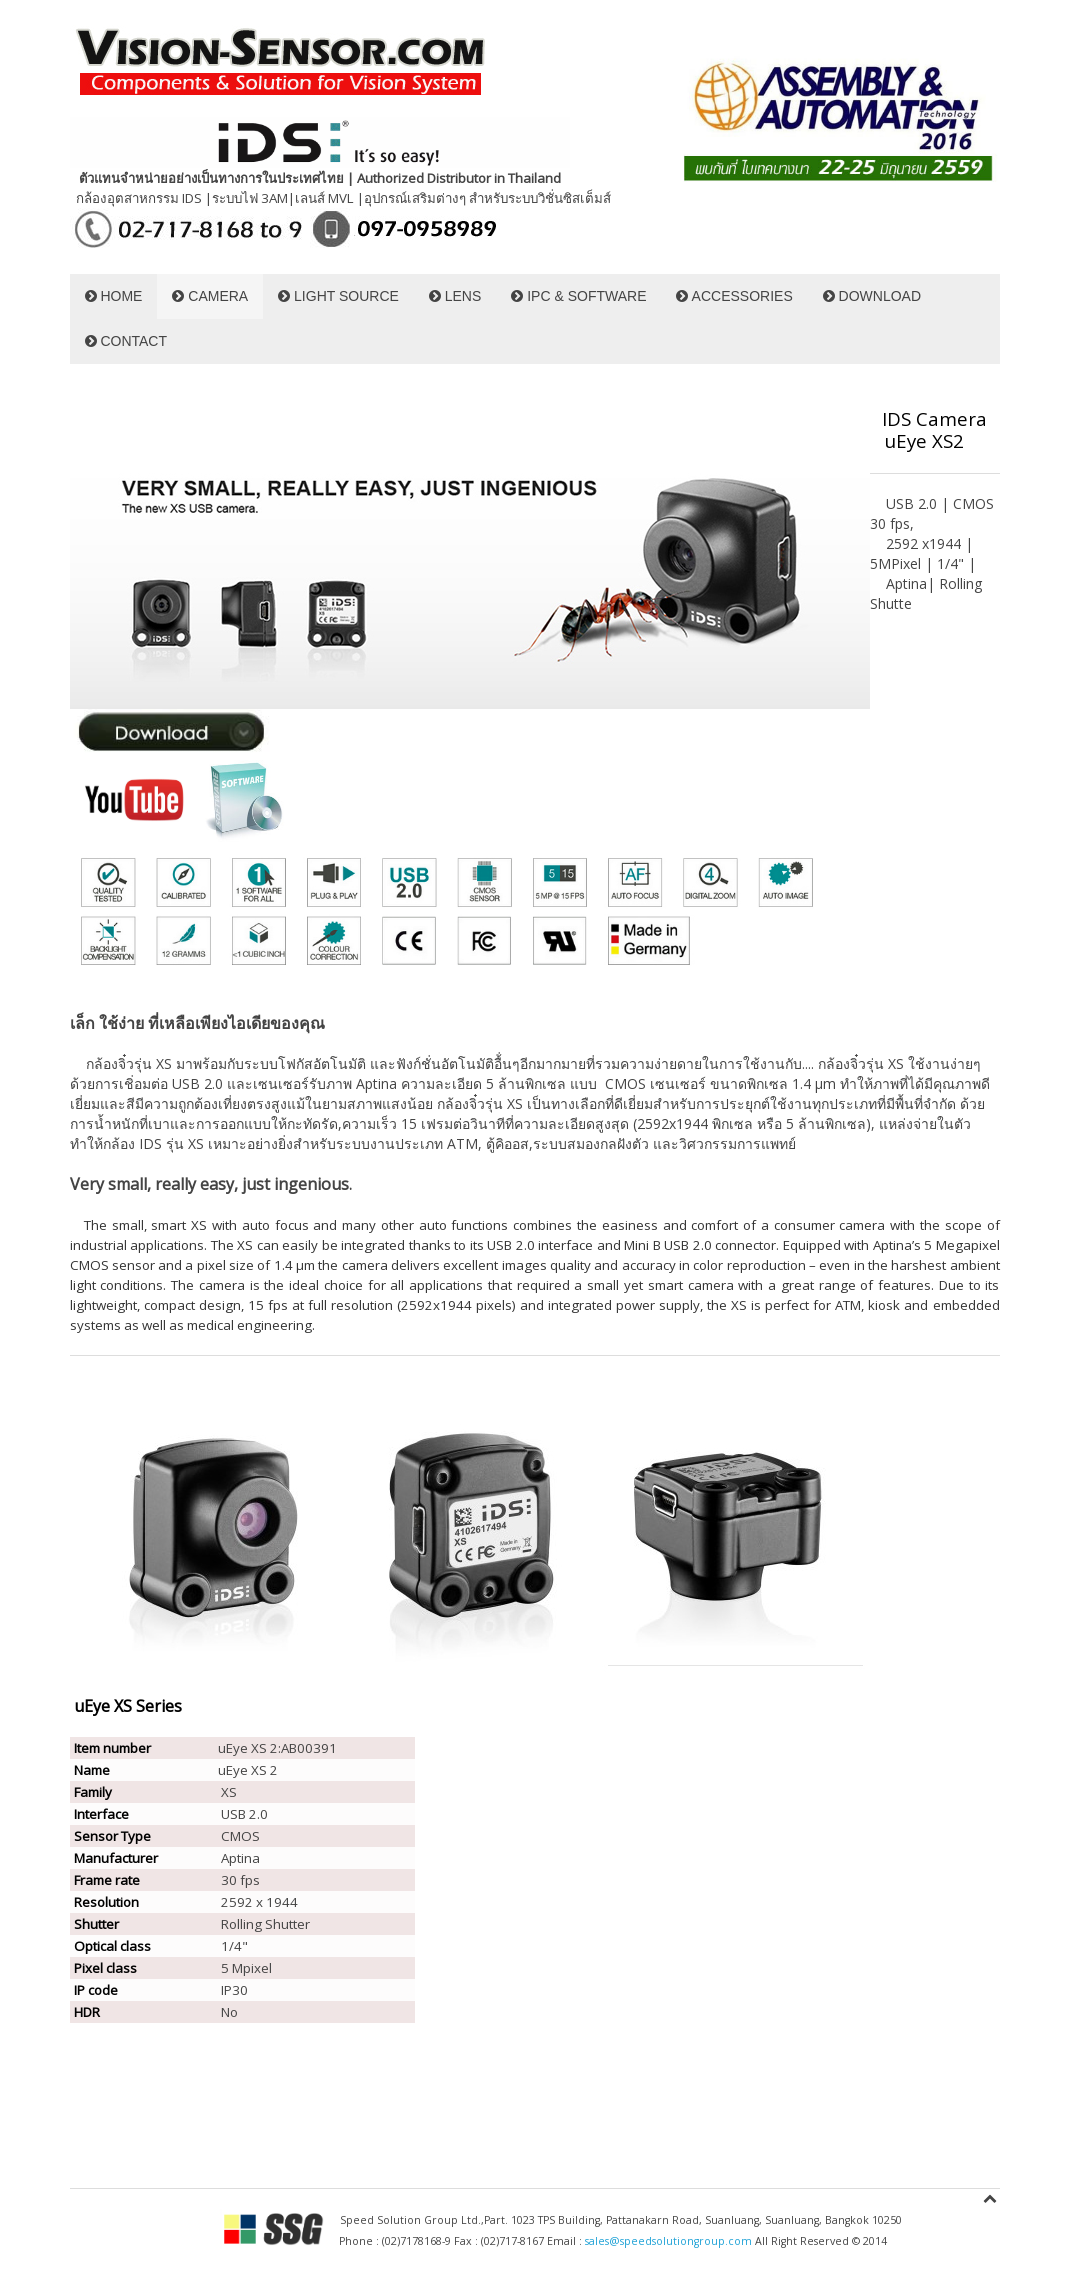 The width and height of the screenshot is (1069, 2276). Describe the element at coordinates (455, 296) in the screenshot. I see `LENS` at that location.